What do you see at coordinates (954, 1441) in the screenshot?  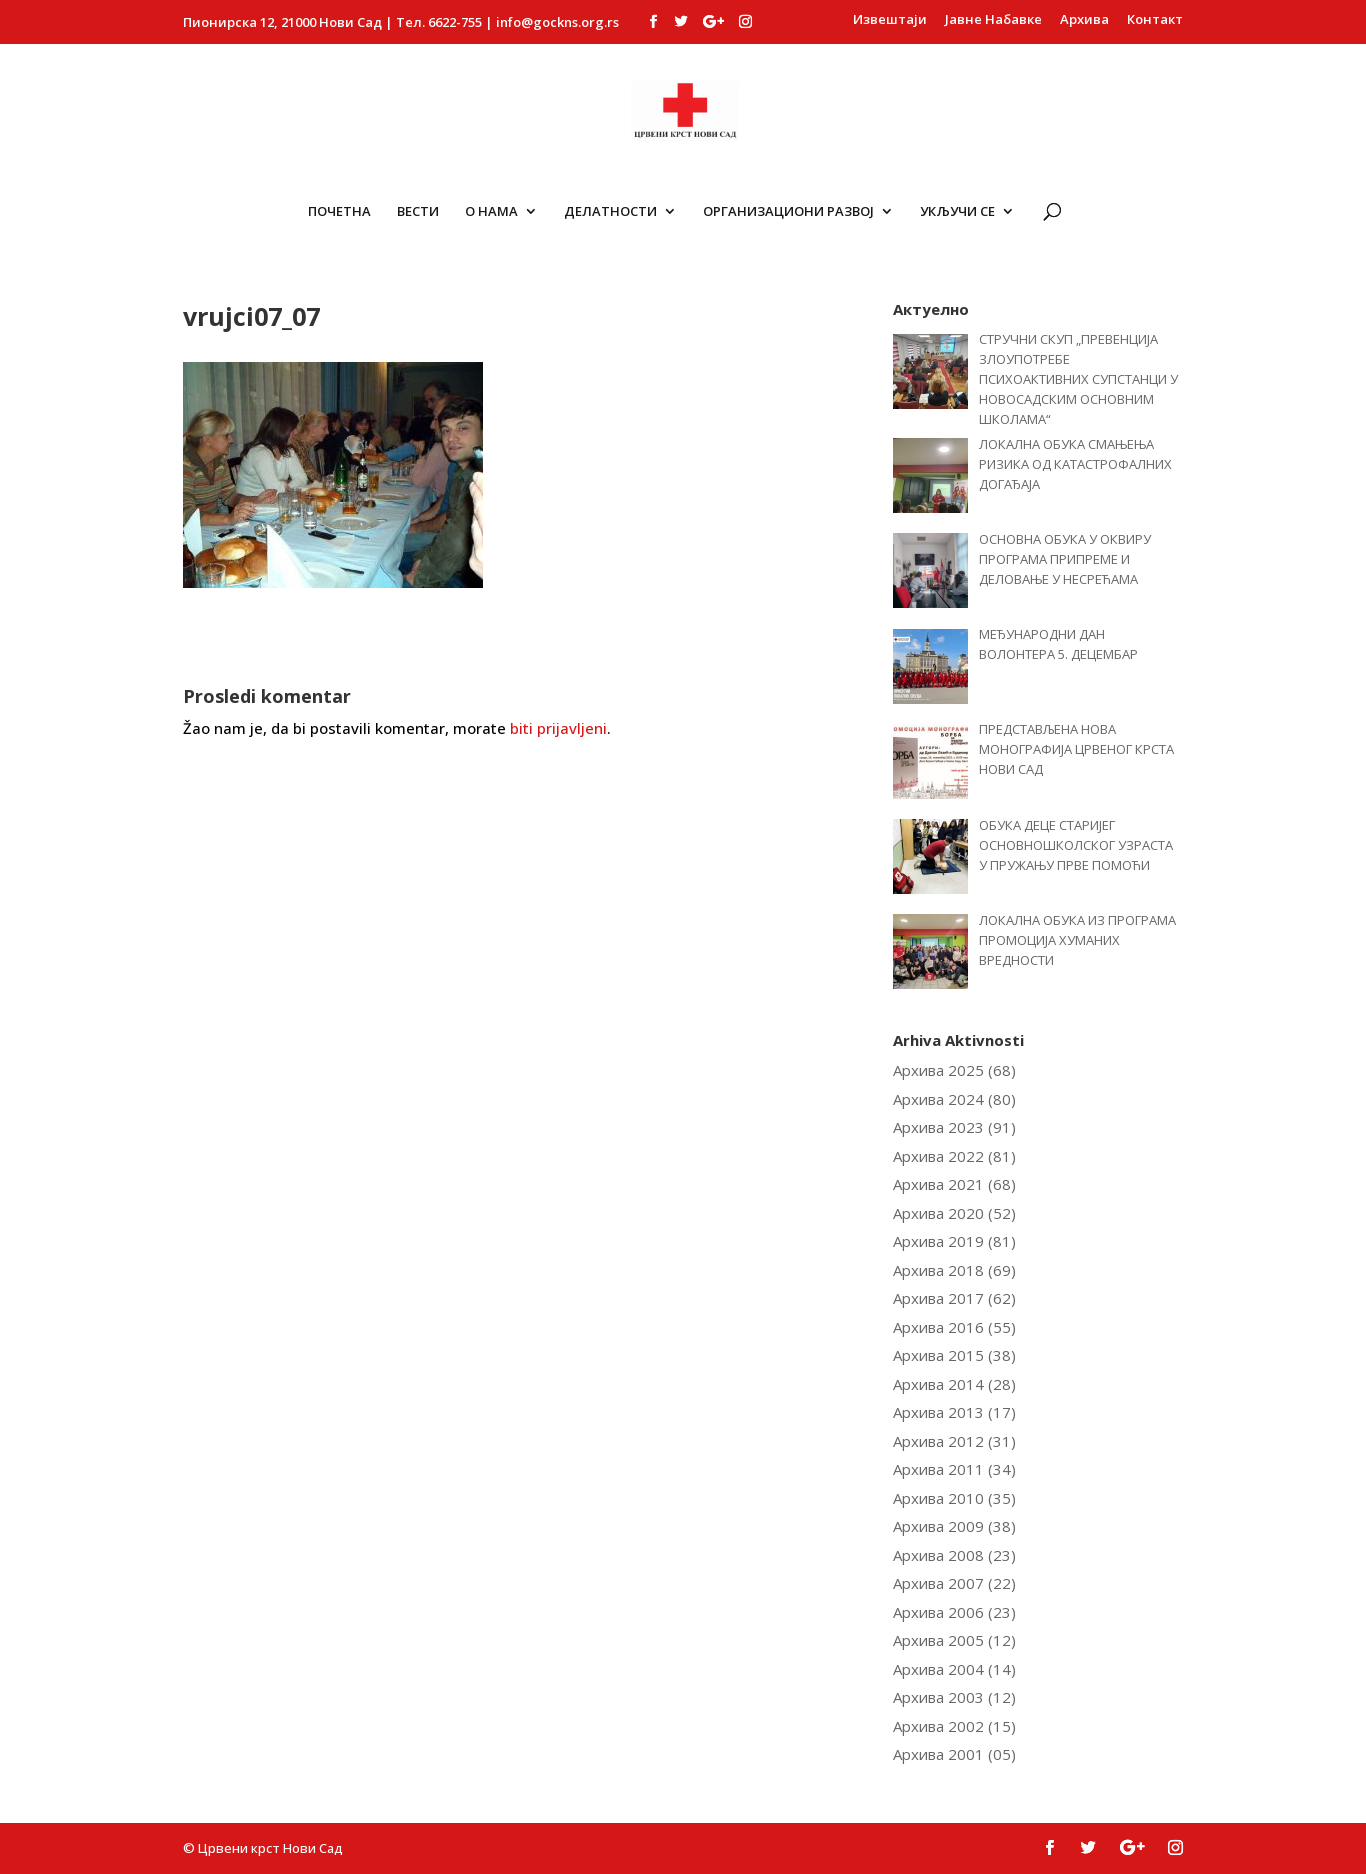 I see `Архива 2012 (31)` at bounding box center [954, 1441].